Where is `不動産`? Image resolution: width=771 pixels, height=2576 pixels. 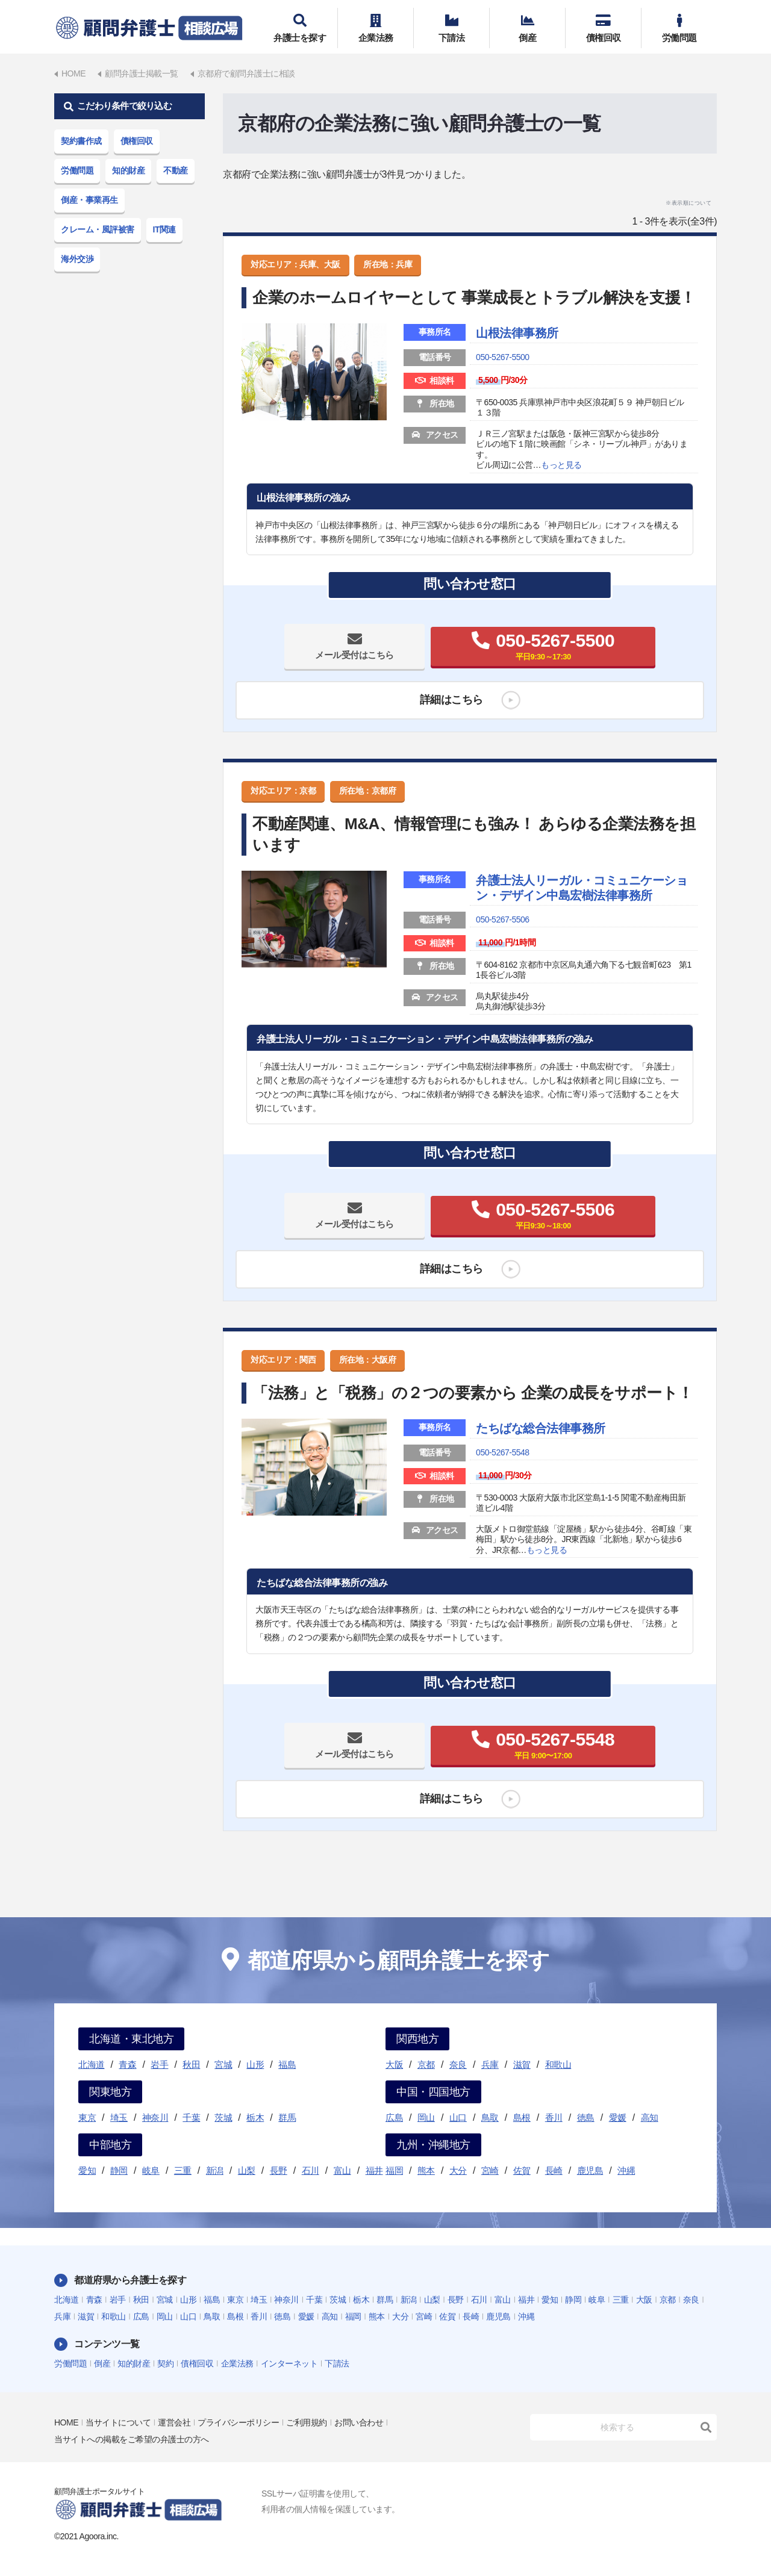
不動産 is located at coordinates (175, 170).